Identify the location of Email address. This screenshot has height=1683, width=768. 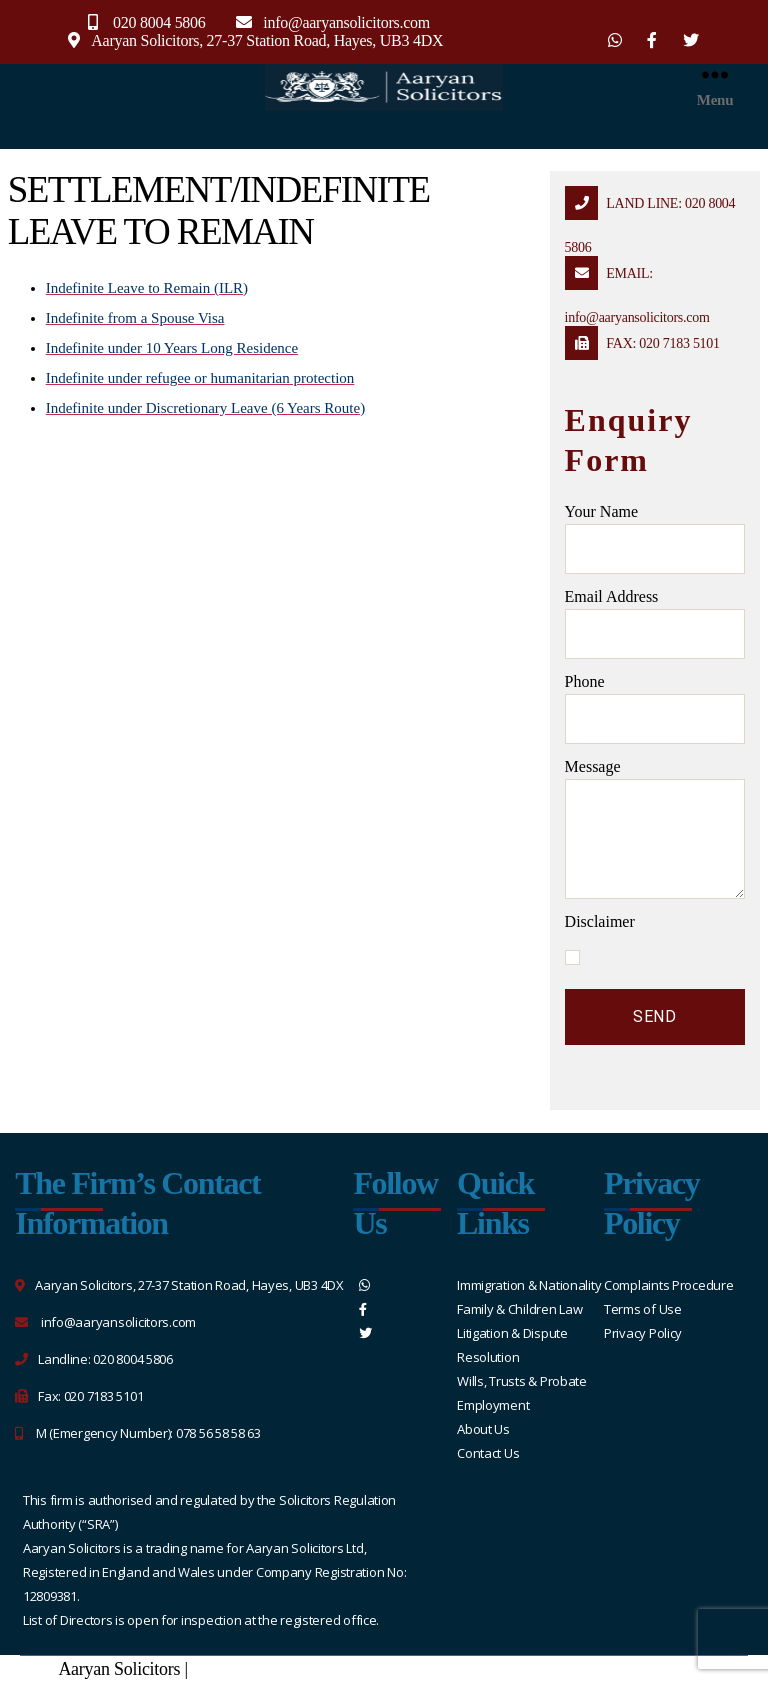
(655, 623).